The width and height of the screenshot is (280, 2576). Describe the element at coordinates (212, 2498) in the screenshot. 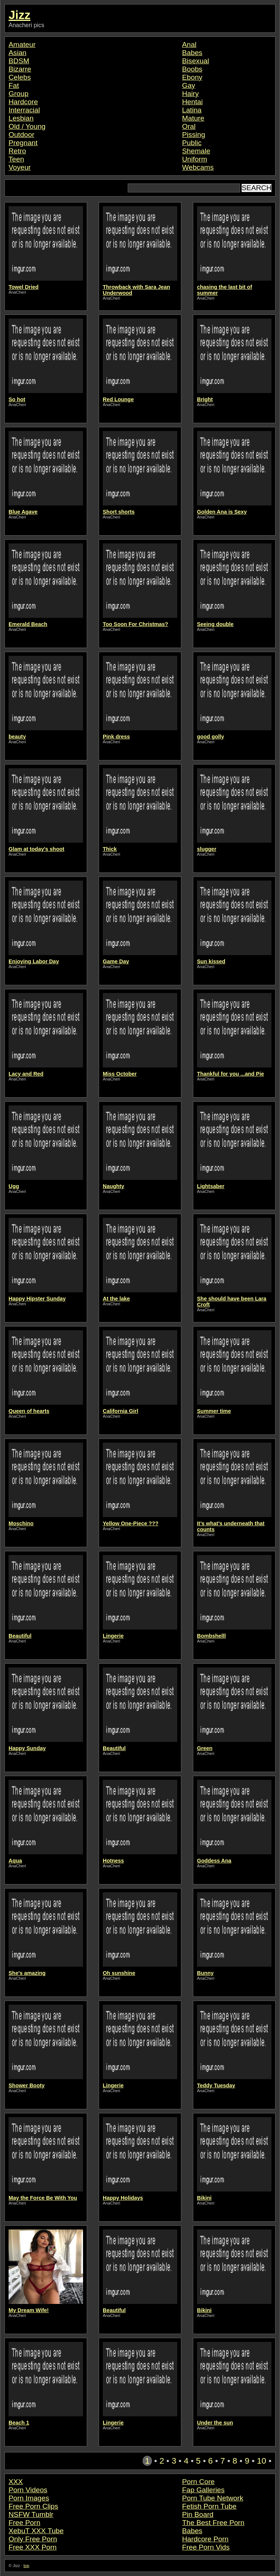

I see `Porn Tube Network` at that location.